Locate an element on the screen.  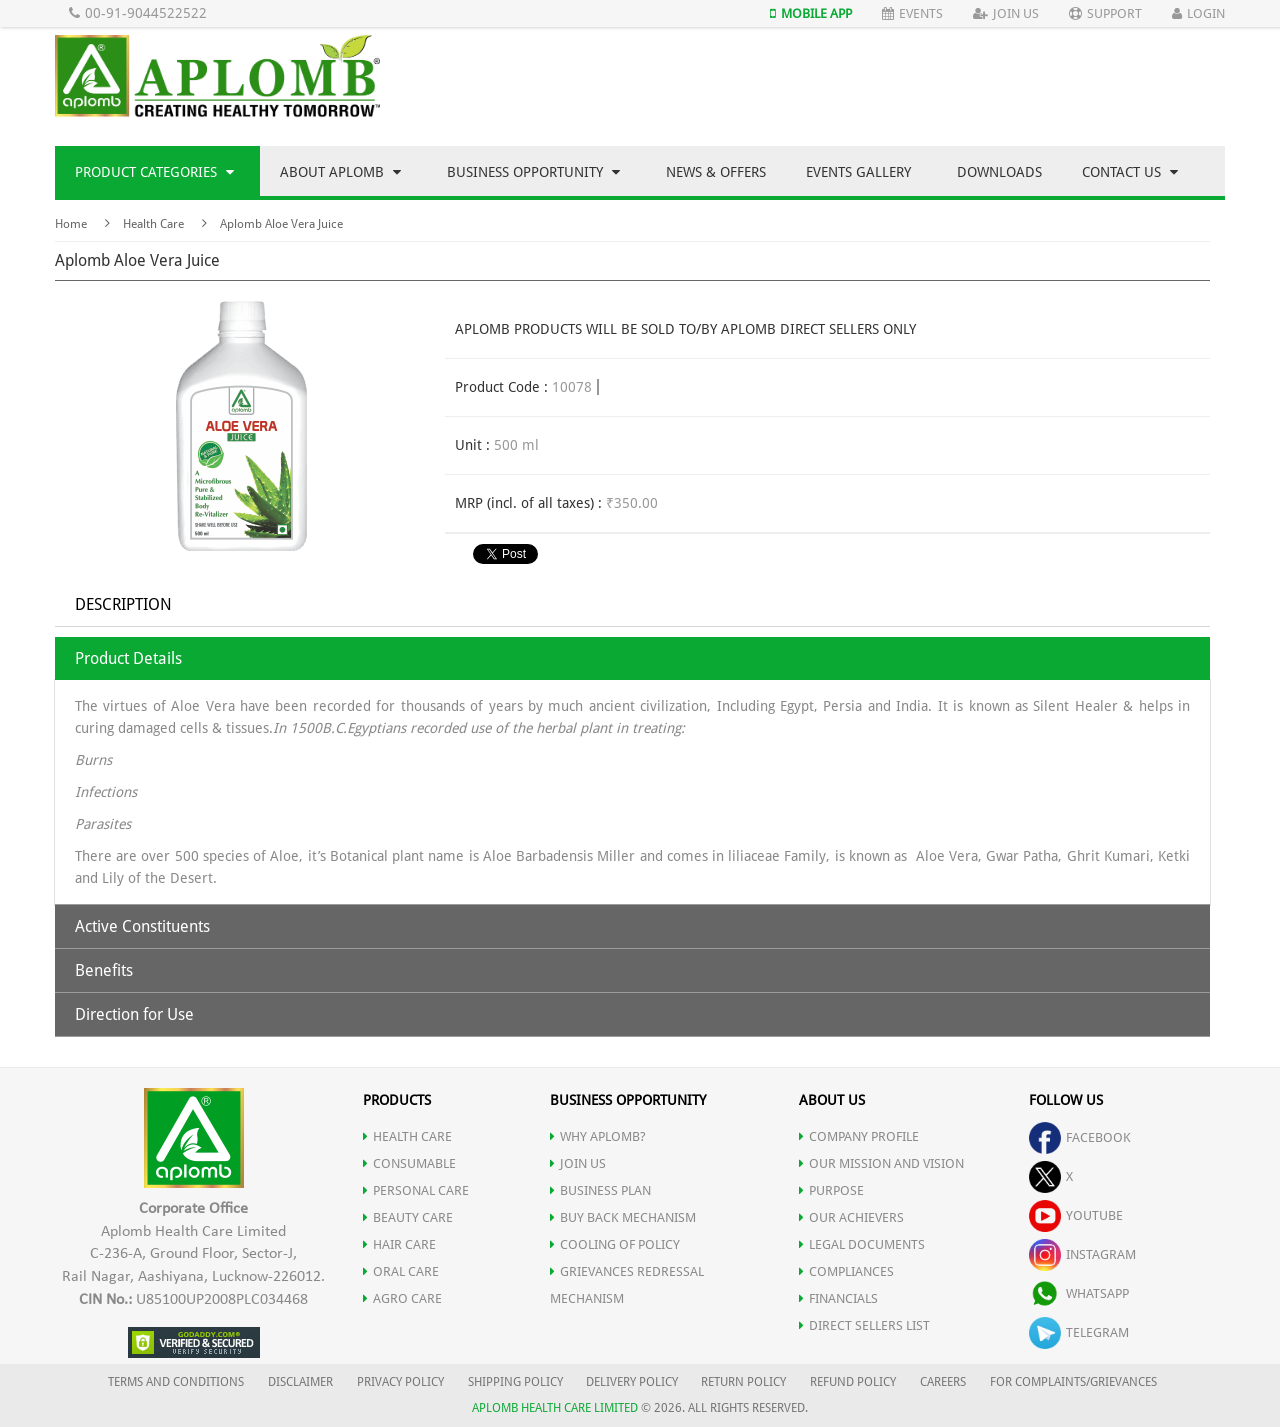
Home is located at coordinates (71, 224).